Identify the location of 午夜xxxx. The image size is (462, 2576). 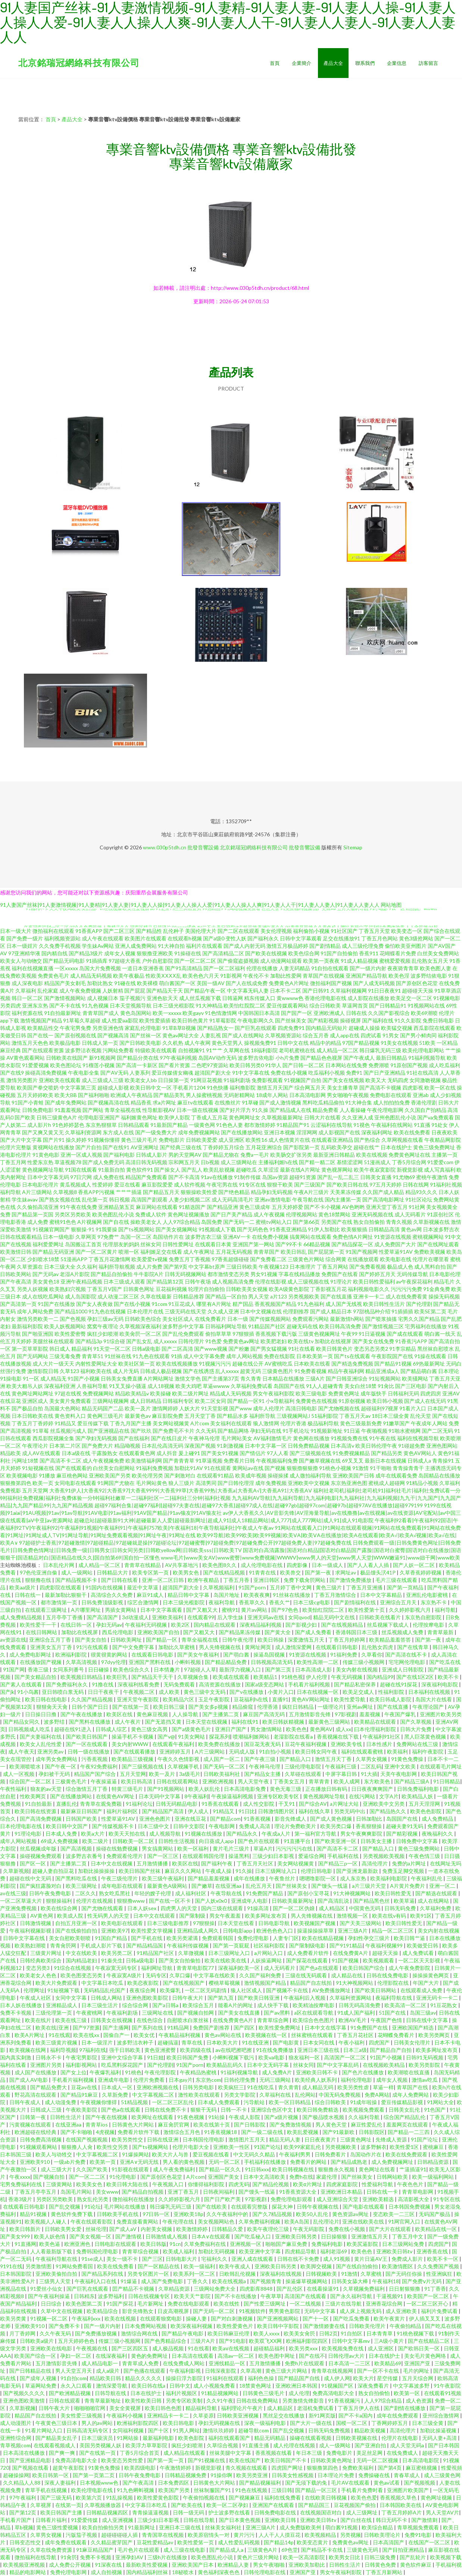
(19, 2177).